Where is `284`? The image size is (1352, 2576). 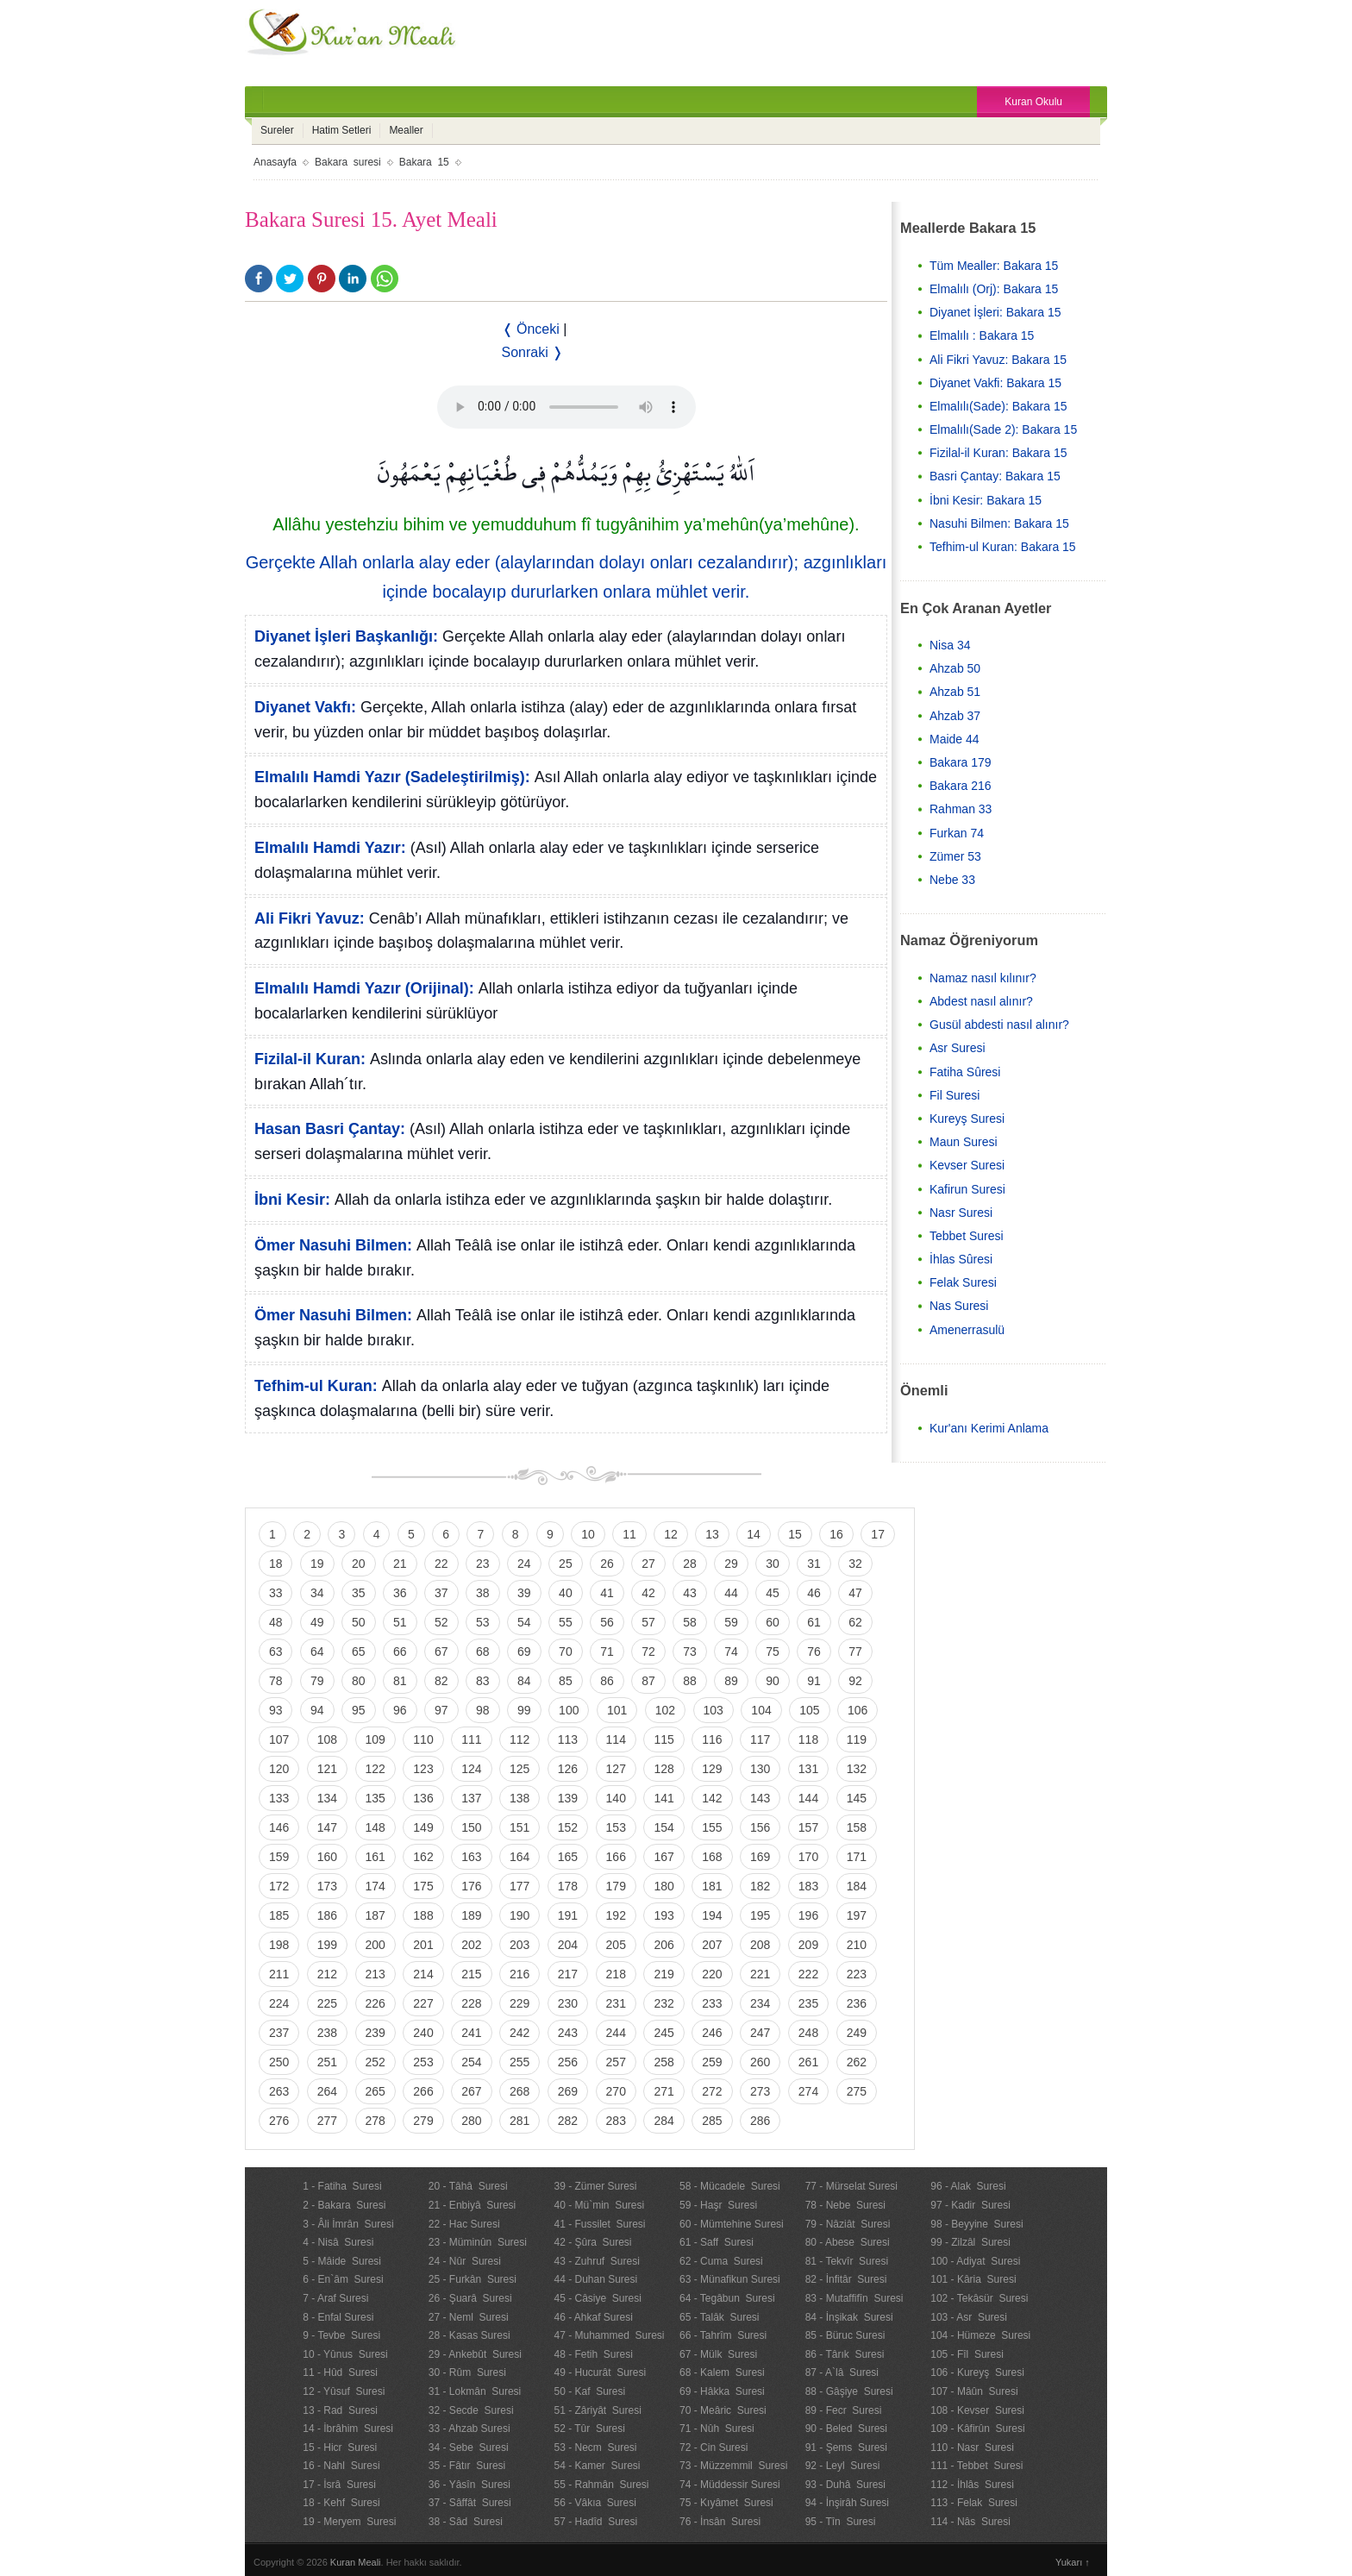
284 is located at coordinates (663, 2121).